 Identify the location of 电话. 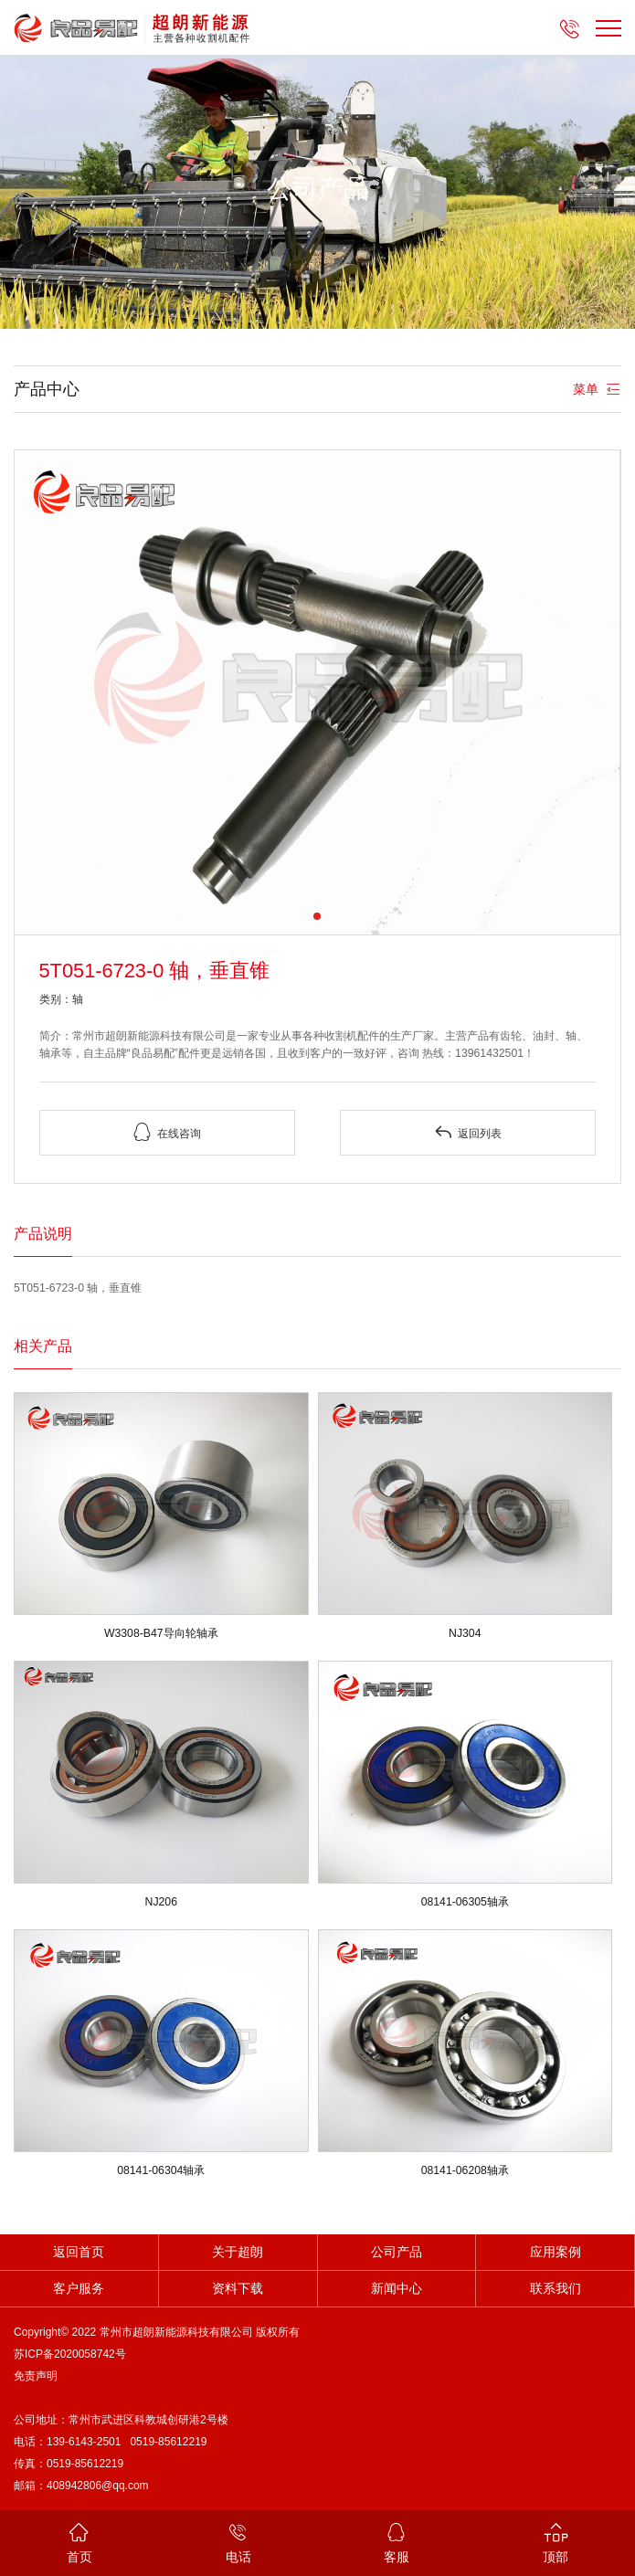
(238, 2541).